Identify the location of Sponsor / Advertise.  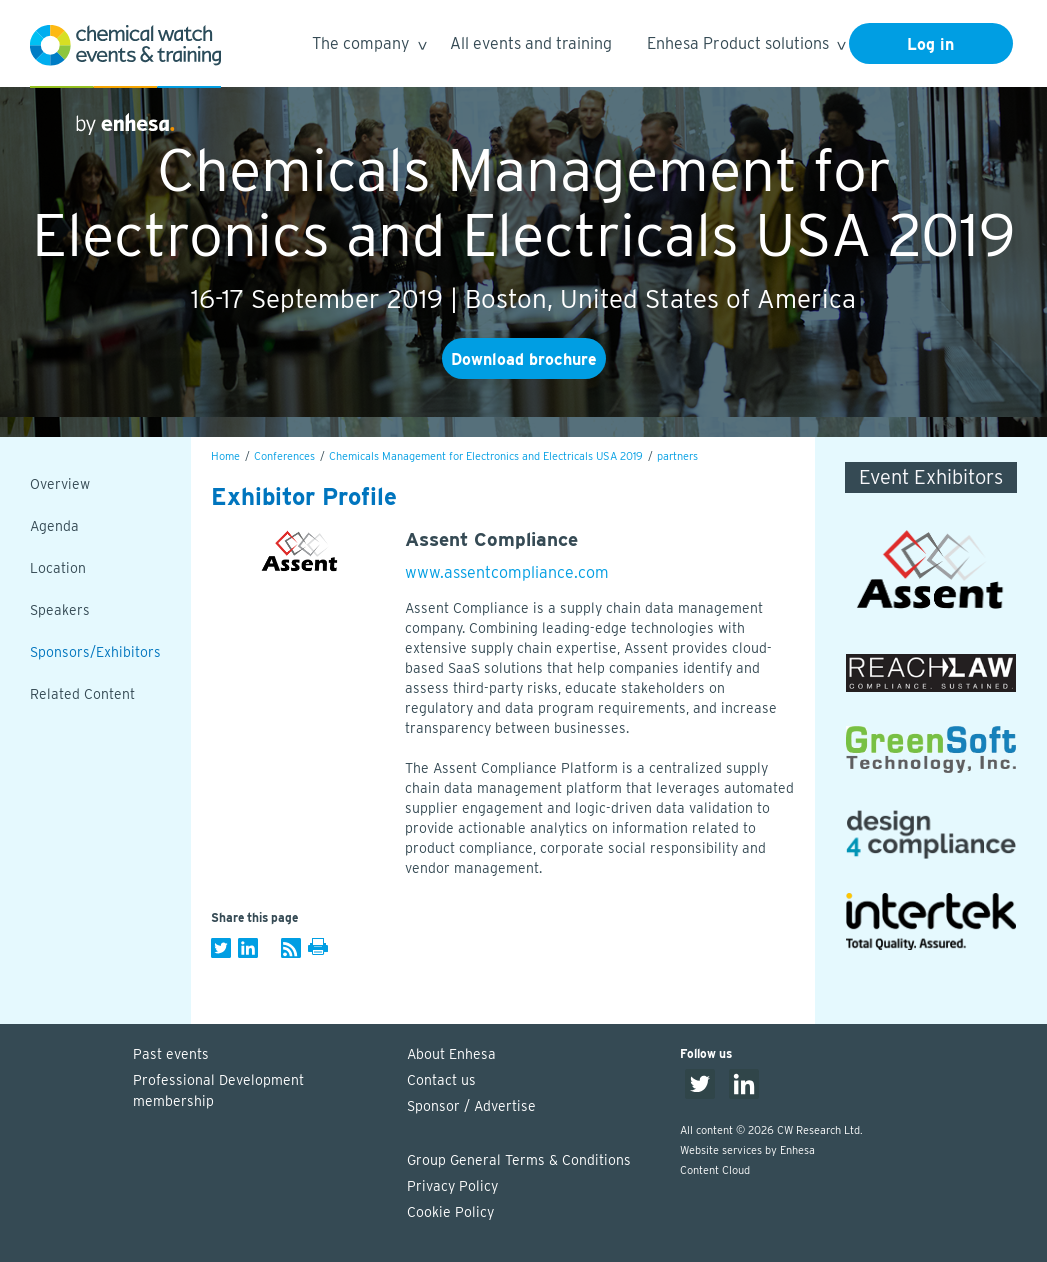
(471, 1106).